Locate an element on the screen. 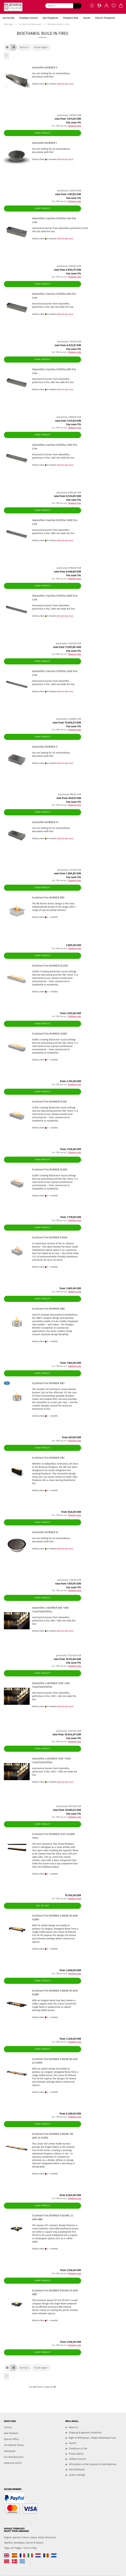 The width and height of the screenshot is (126, 2576). Imprint is located at coordinates (72, 2443).